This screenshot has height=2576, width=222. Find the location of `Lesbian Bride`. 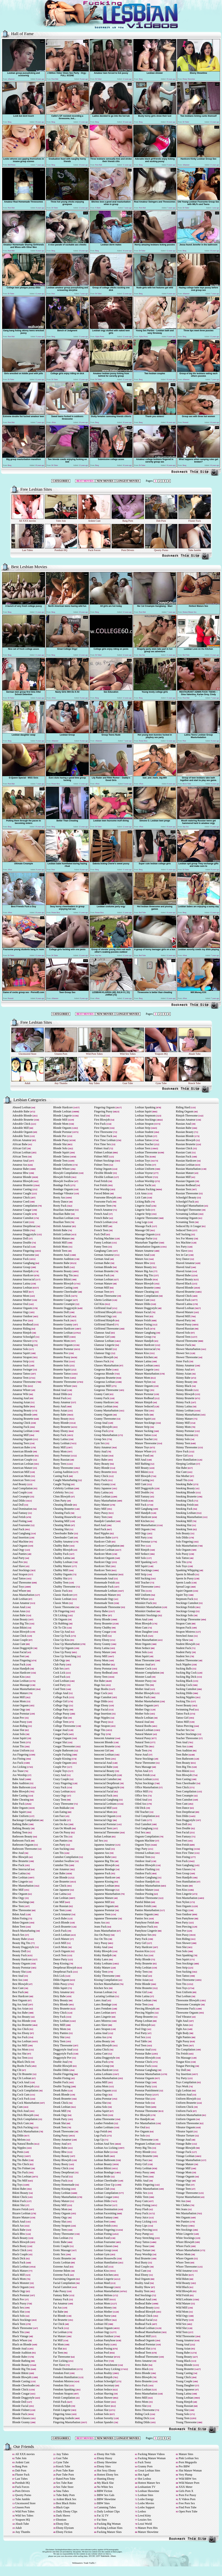

Lesbian Bride is located at coordinates (102, 2176).